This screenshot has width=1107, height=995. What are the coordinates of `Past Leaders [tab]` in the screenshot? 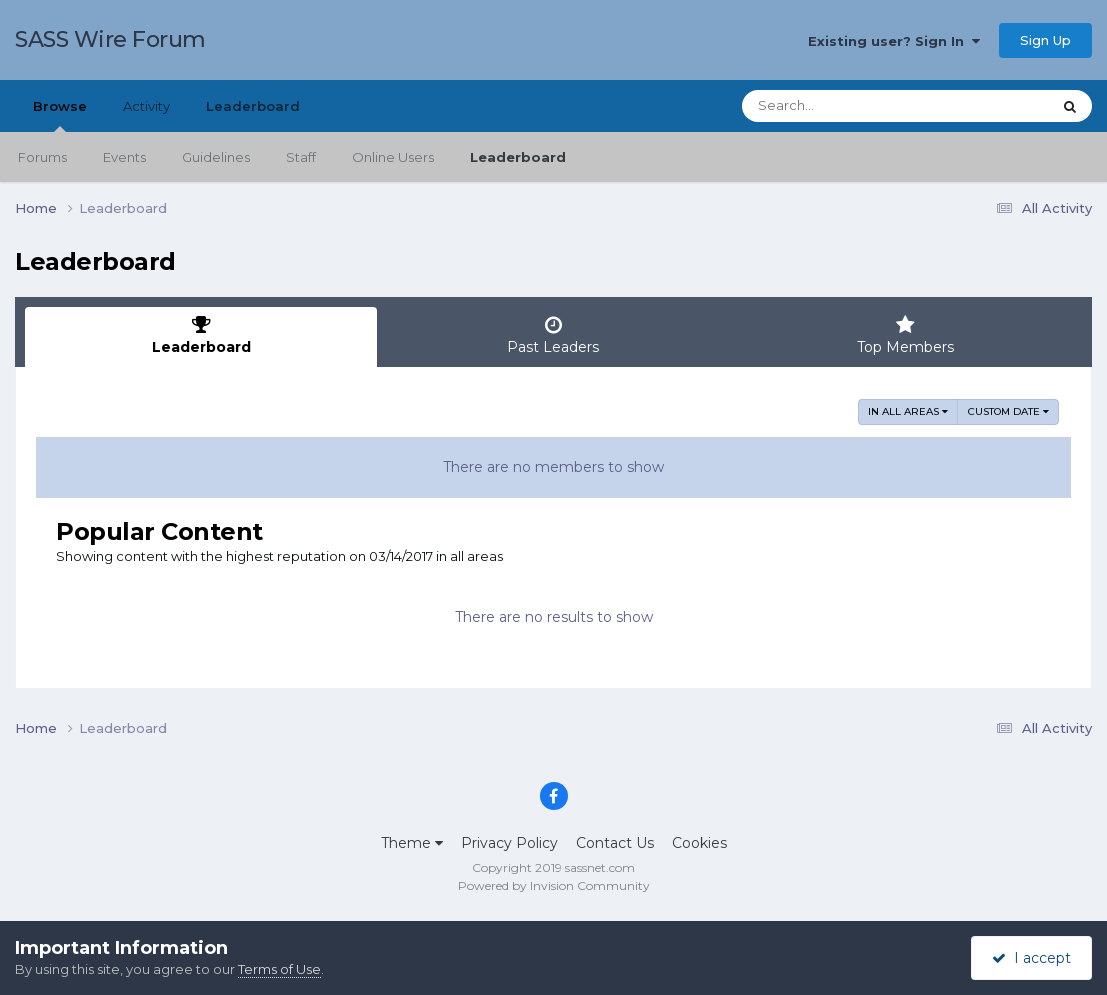 It's located at (553, 335).